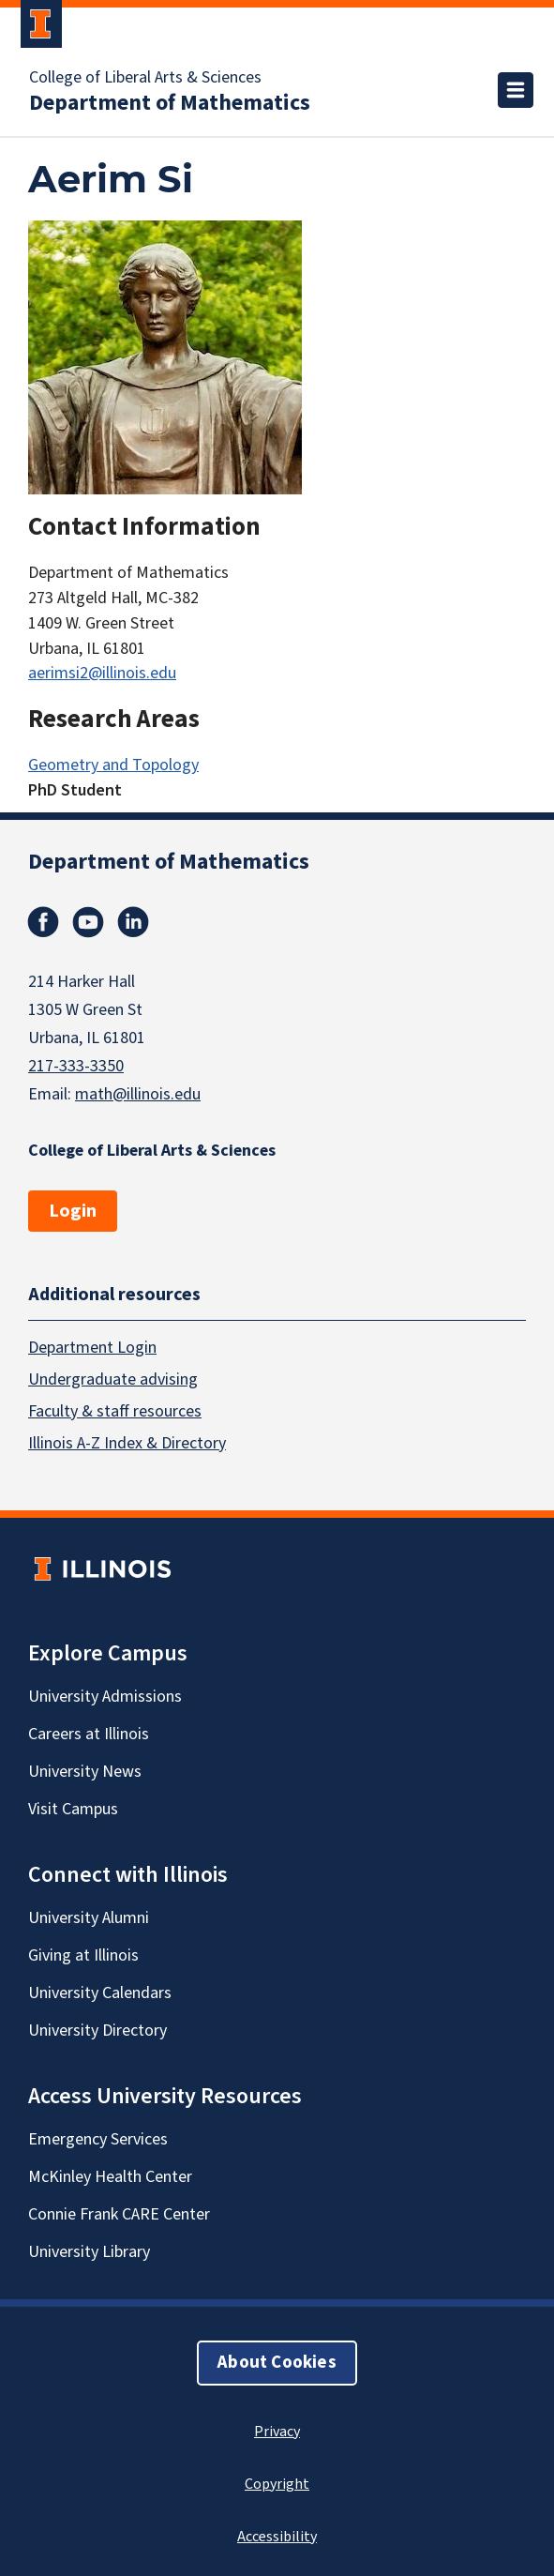 The height and width of the screenshot is (2576, 554). I want to click on Department of Mathematics, so click(169, 103).